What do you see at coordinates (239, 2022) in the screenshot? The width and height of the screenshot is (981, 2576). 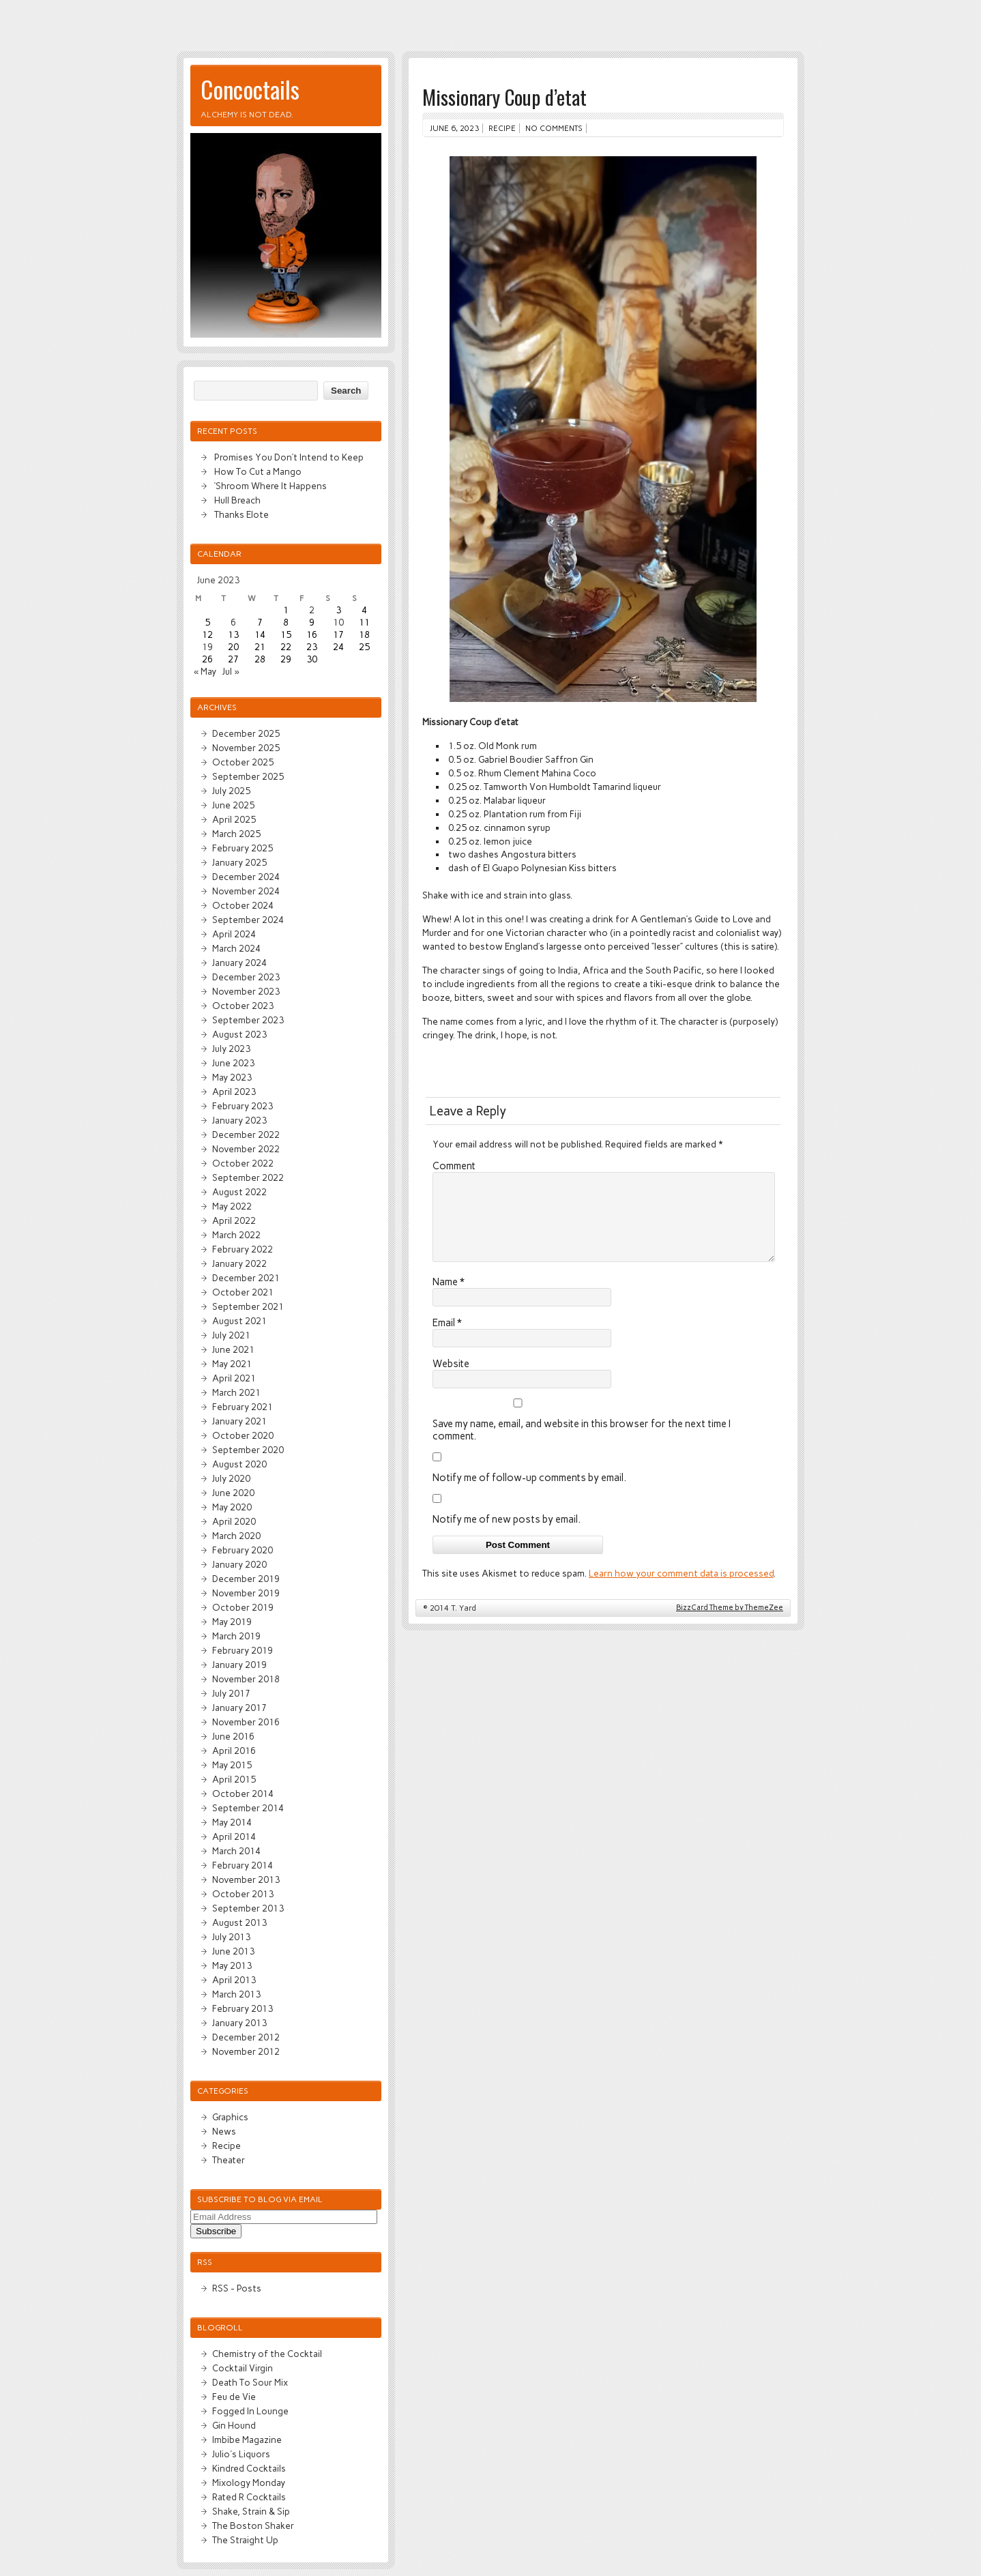 I see `January 2013` at bounding box center [239, 2022].